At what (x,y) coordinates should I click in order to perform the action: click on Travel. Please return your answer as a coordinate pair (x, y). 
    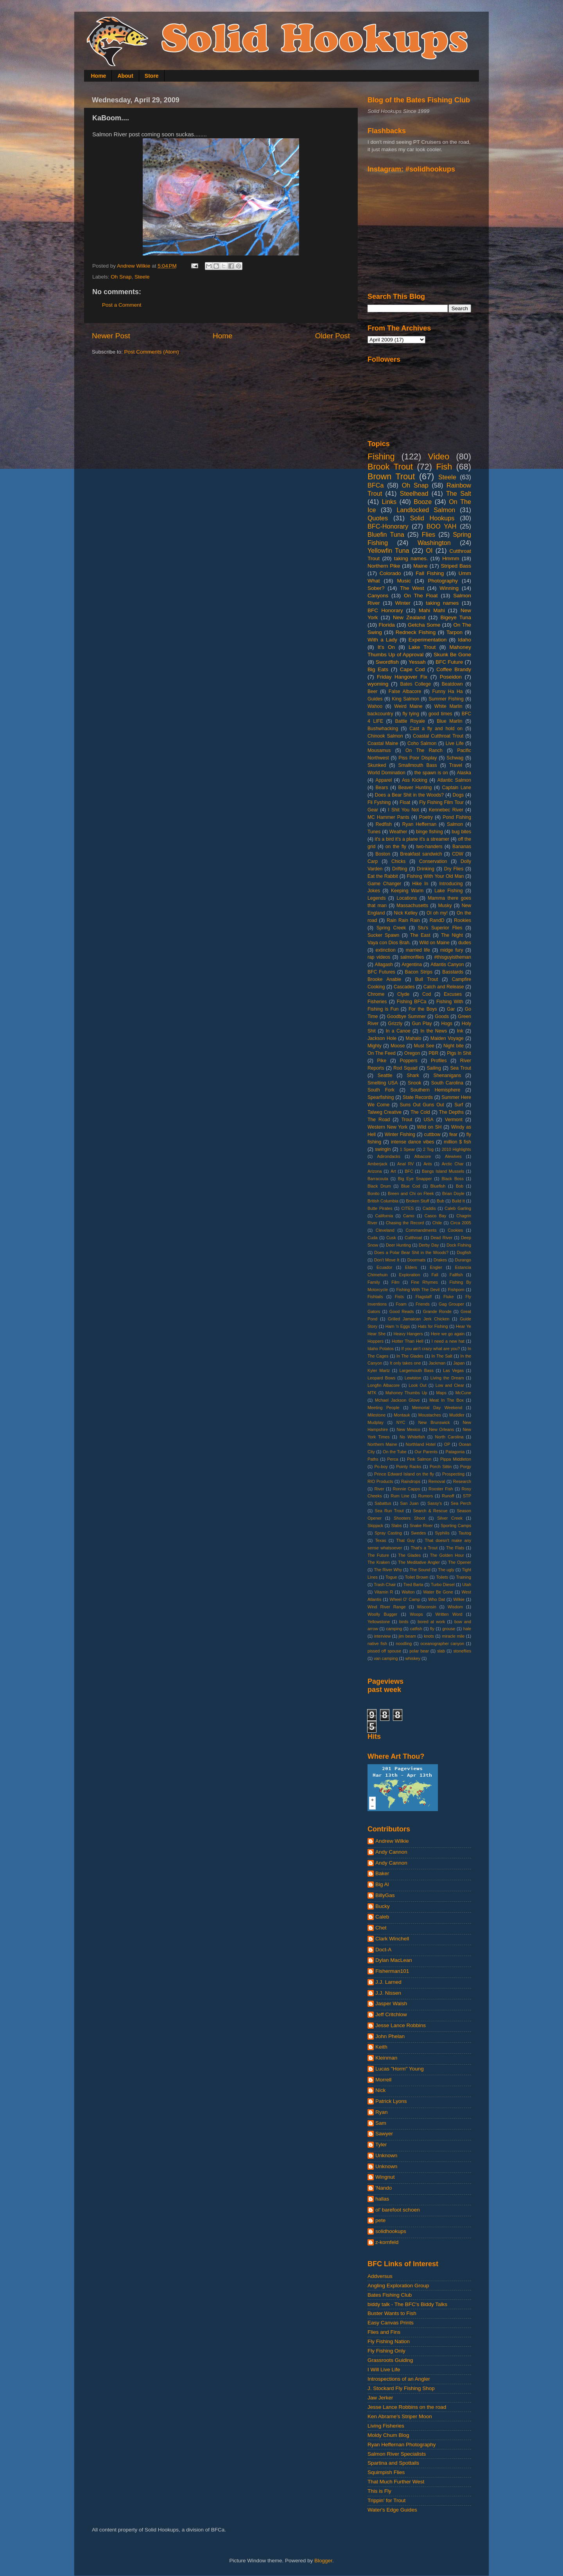
    Looking at the image, I should click on (455, 765).